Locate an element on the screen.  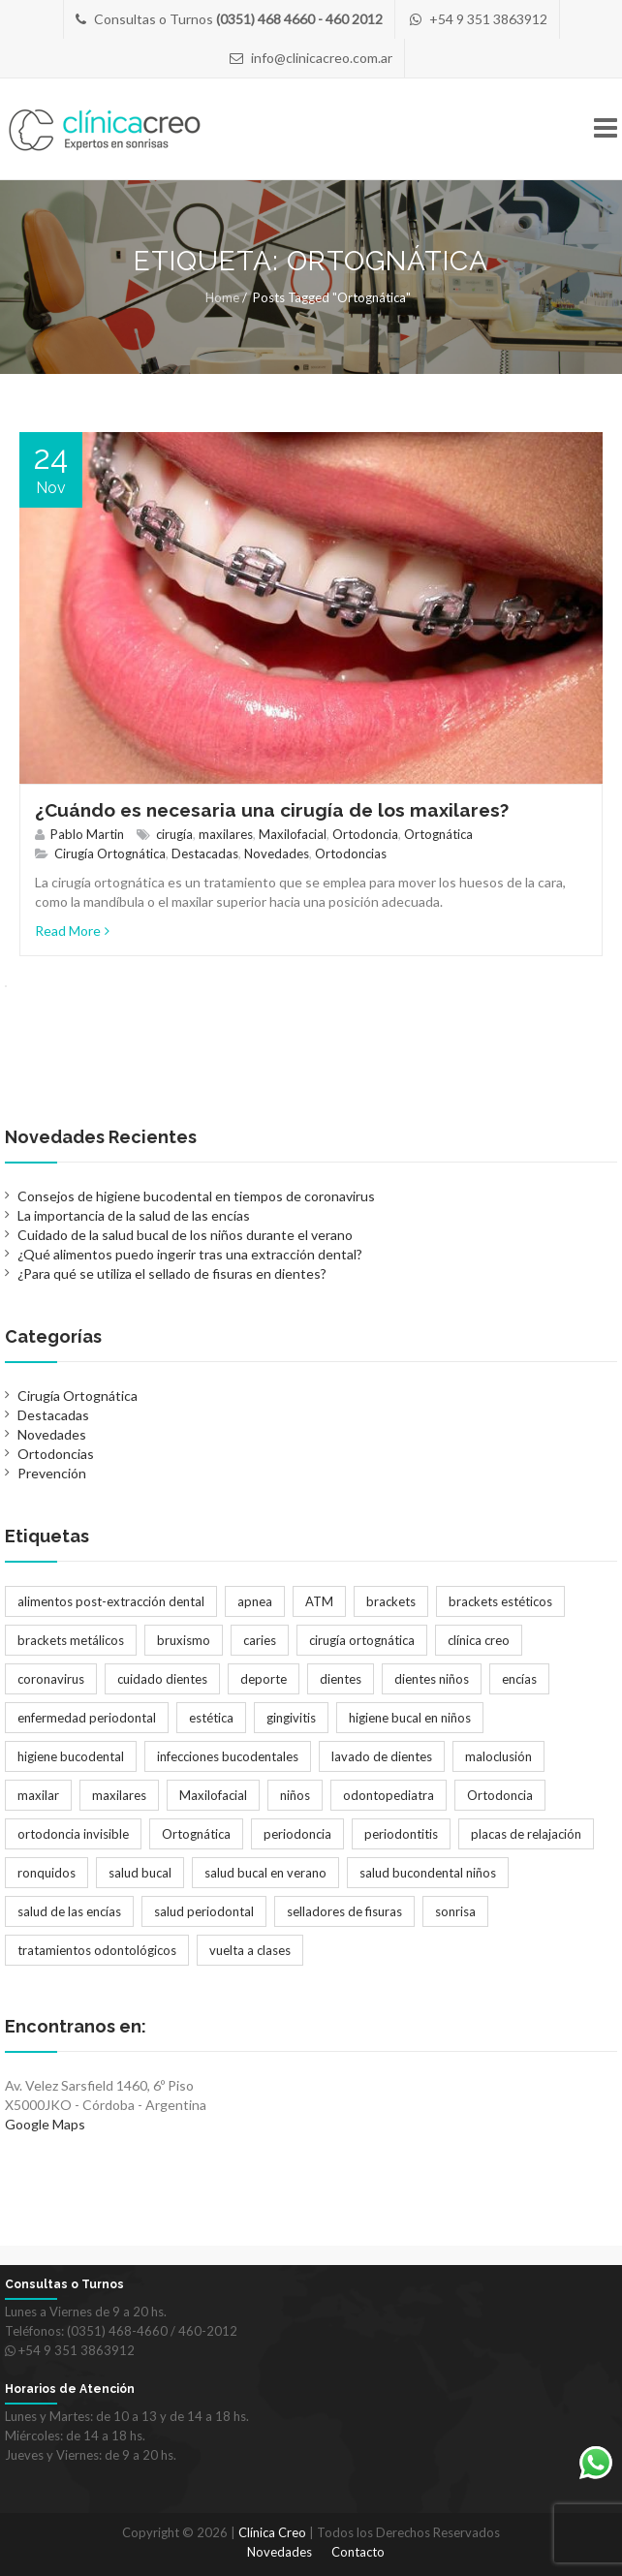
maloclusión [maloclusión (2 elementos)] is located at coordinates (498, 1756).